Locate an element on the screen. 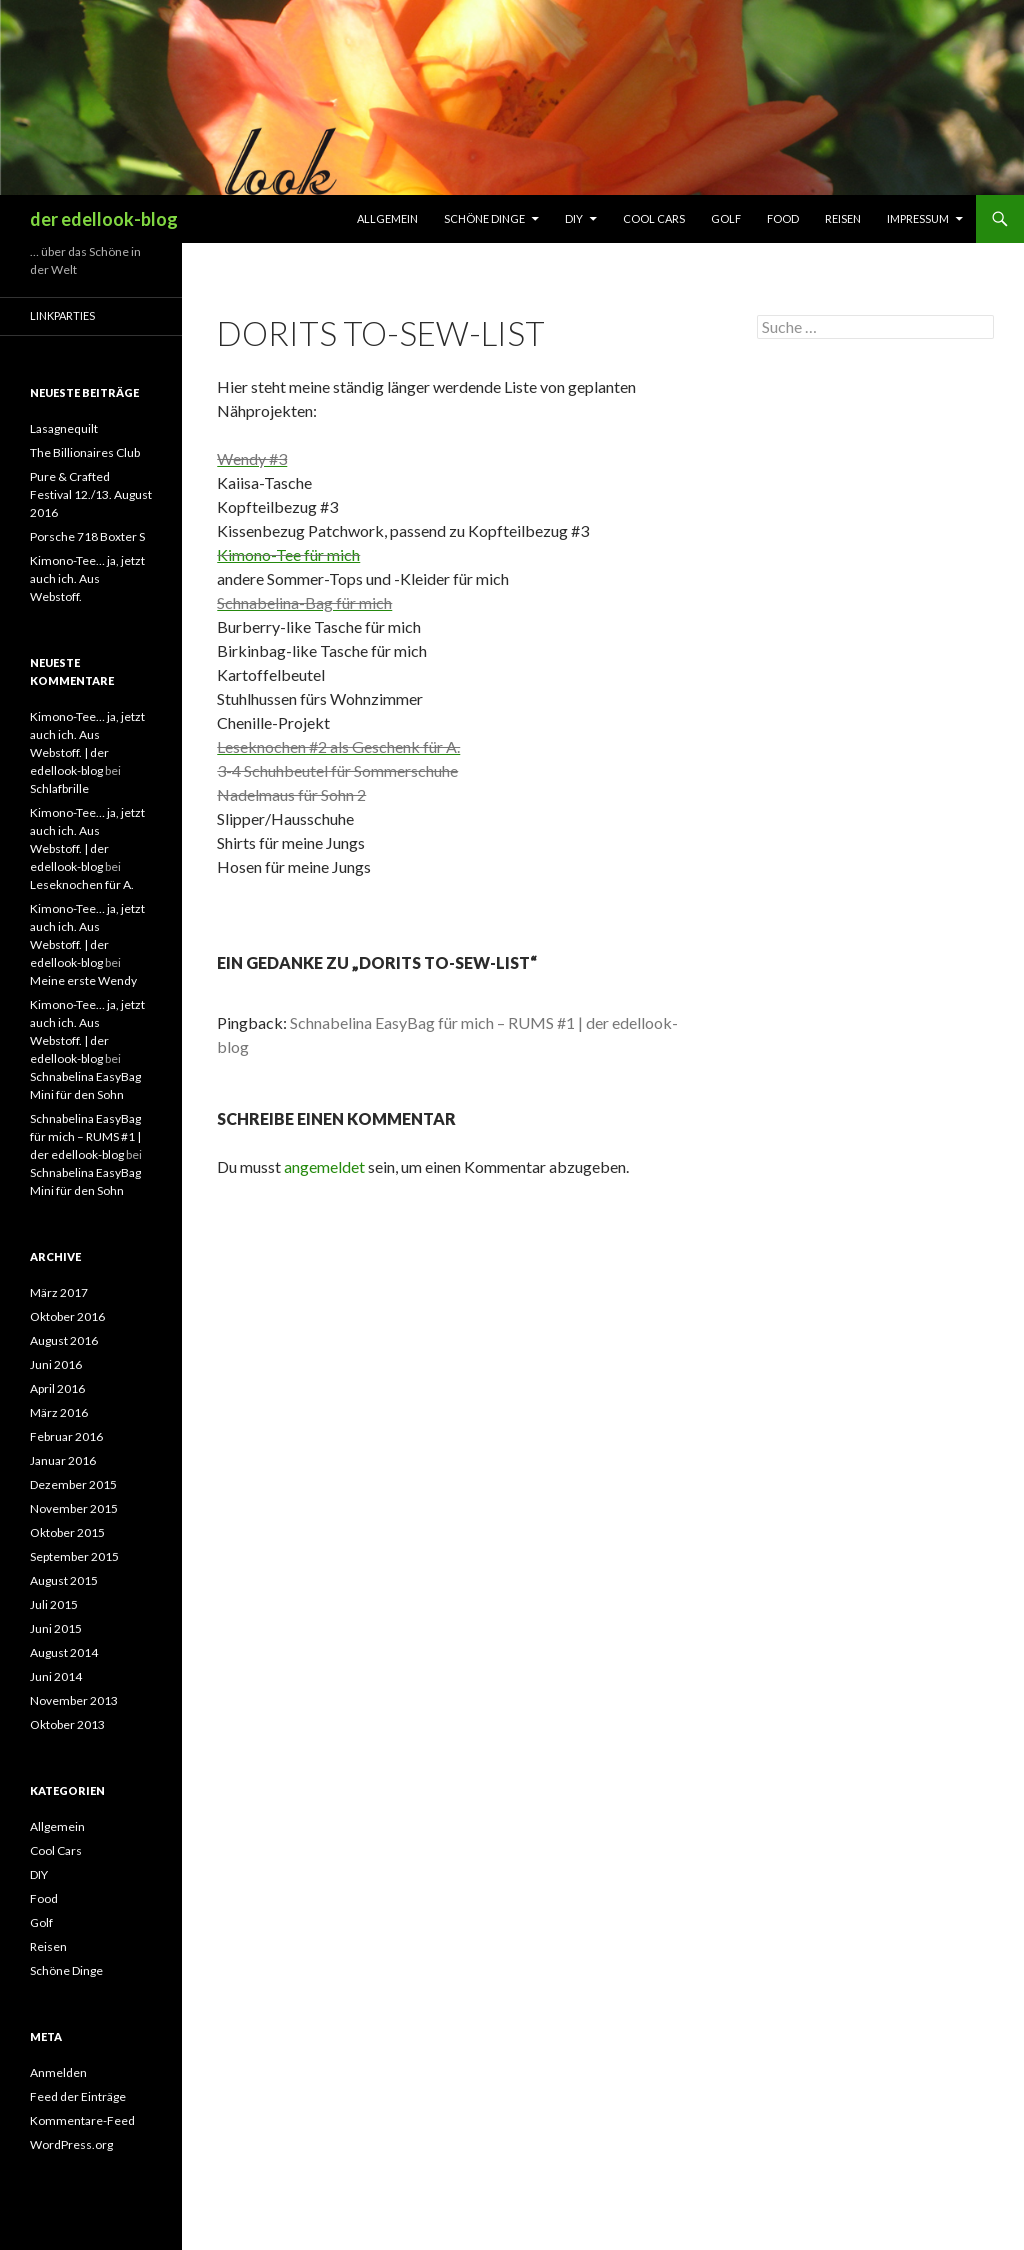 This screenshot has height=2250, width=1024. Feed der Einträge is located at coordinates (78, 2096).